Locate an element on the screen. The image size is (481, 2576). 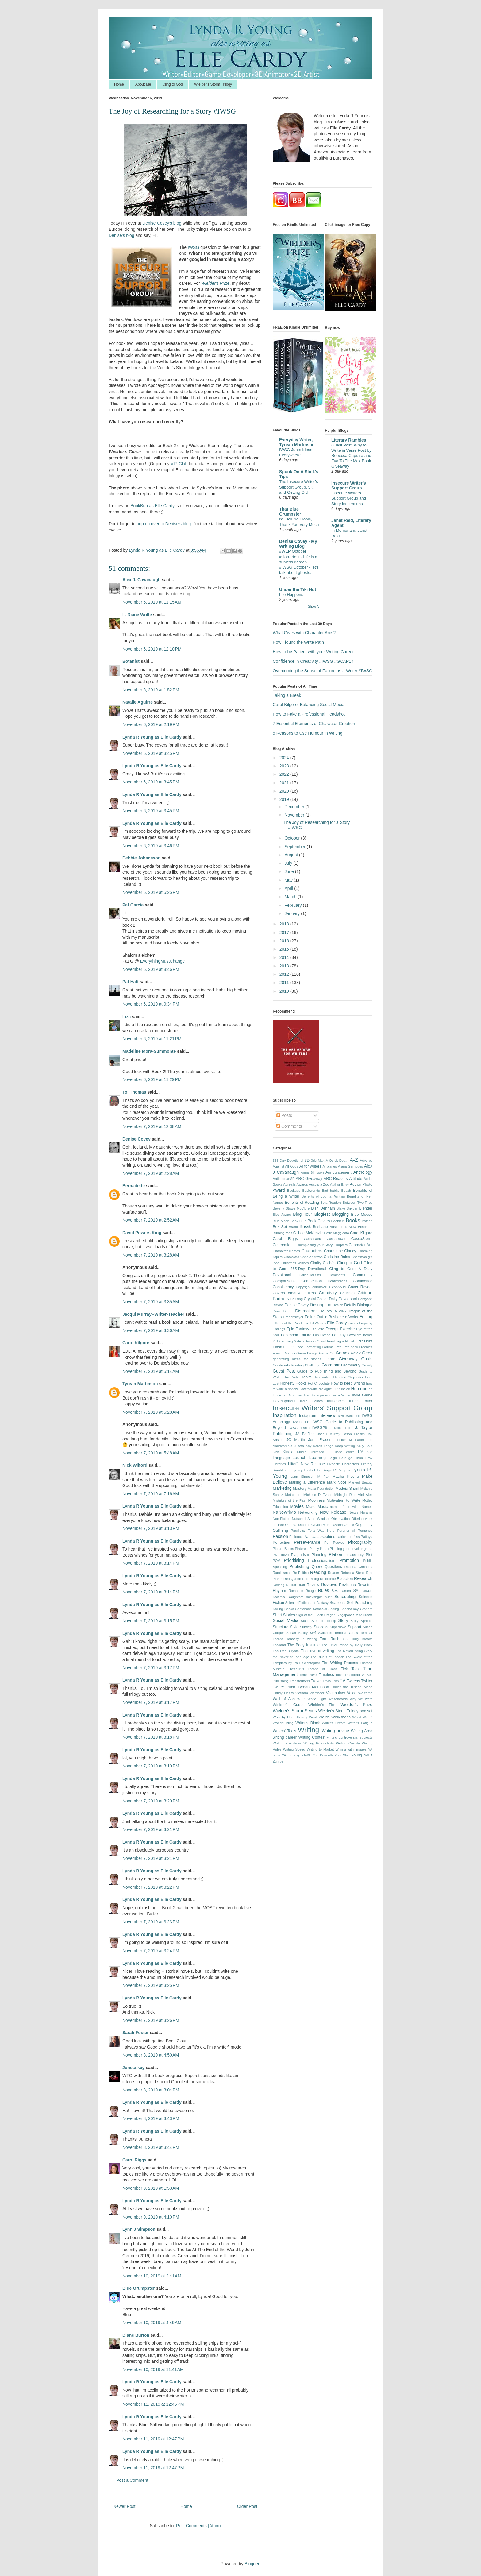
The Dark Crystal is located at coordinates (286, 1651).